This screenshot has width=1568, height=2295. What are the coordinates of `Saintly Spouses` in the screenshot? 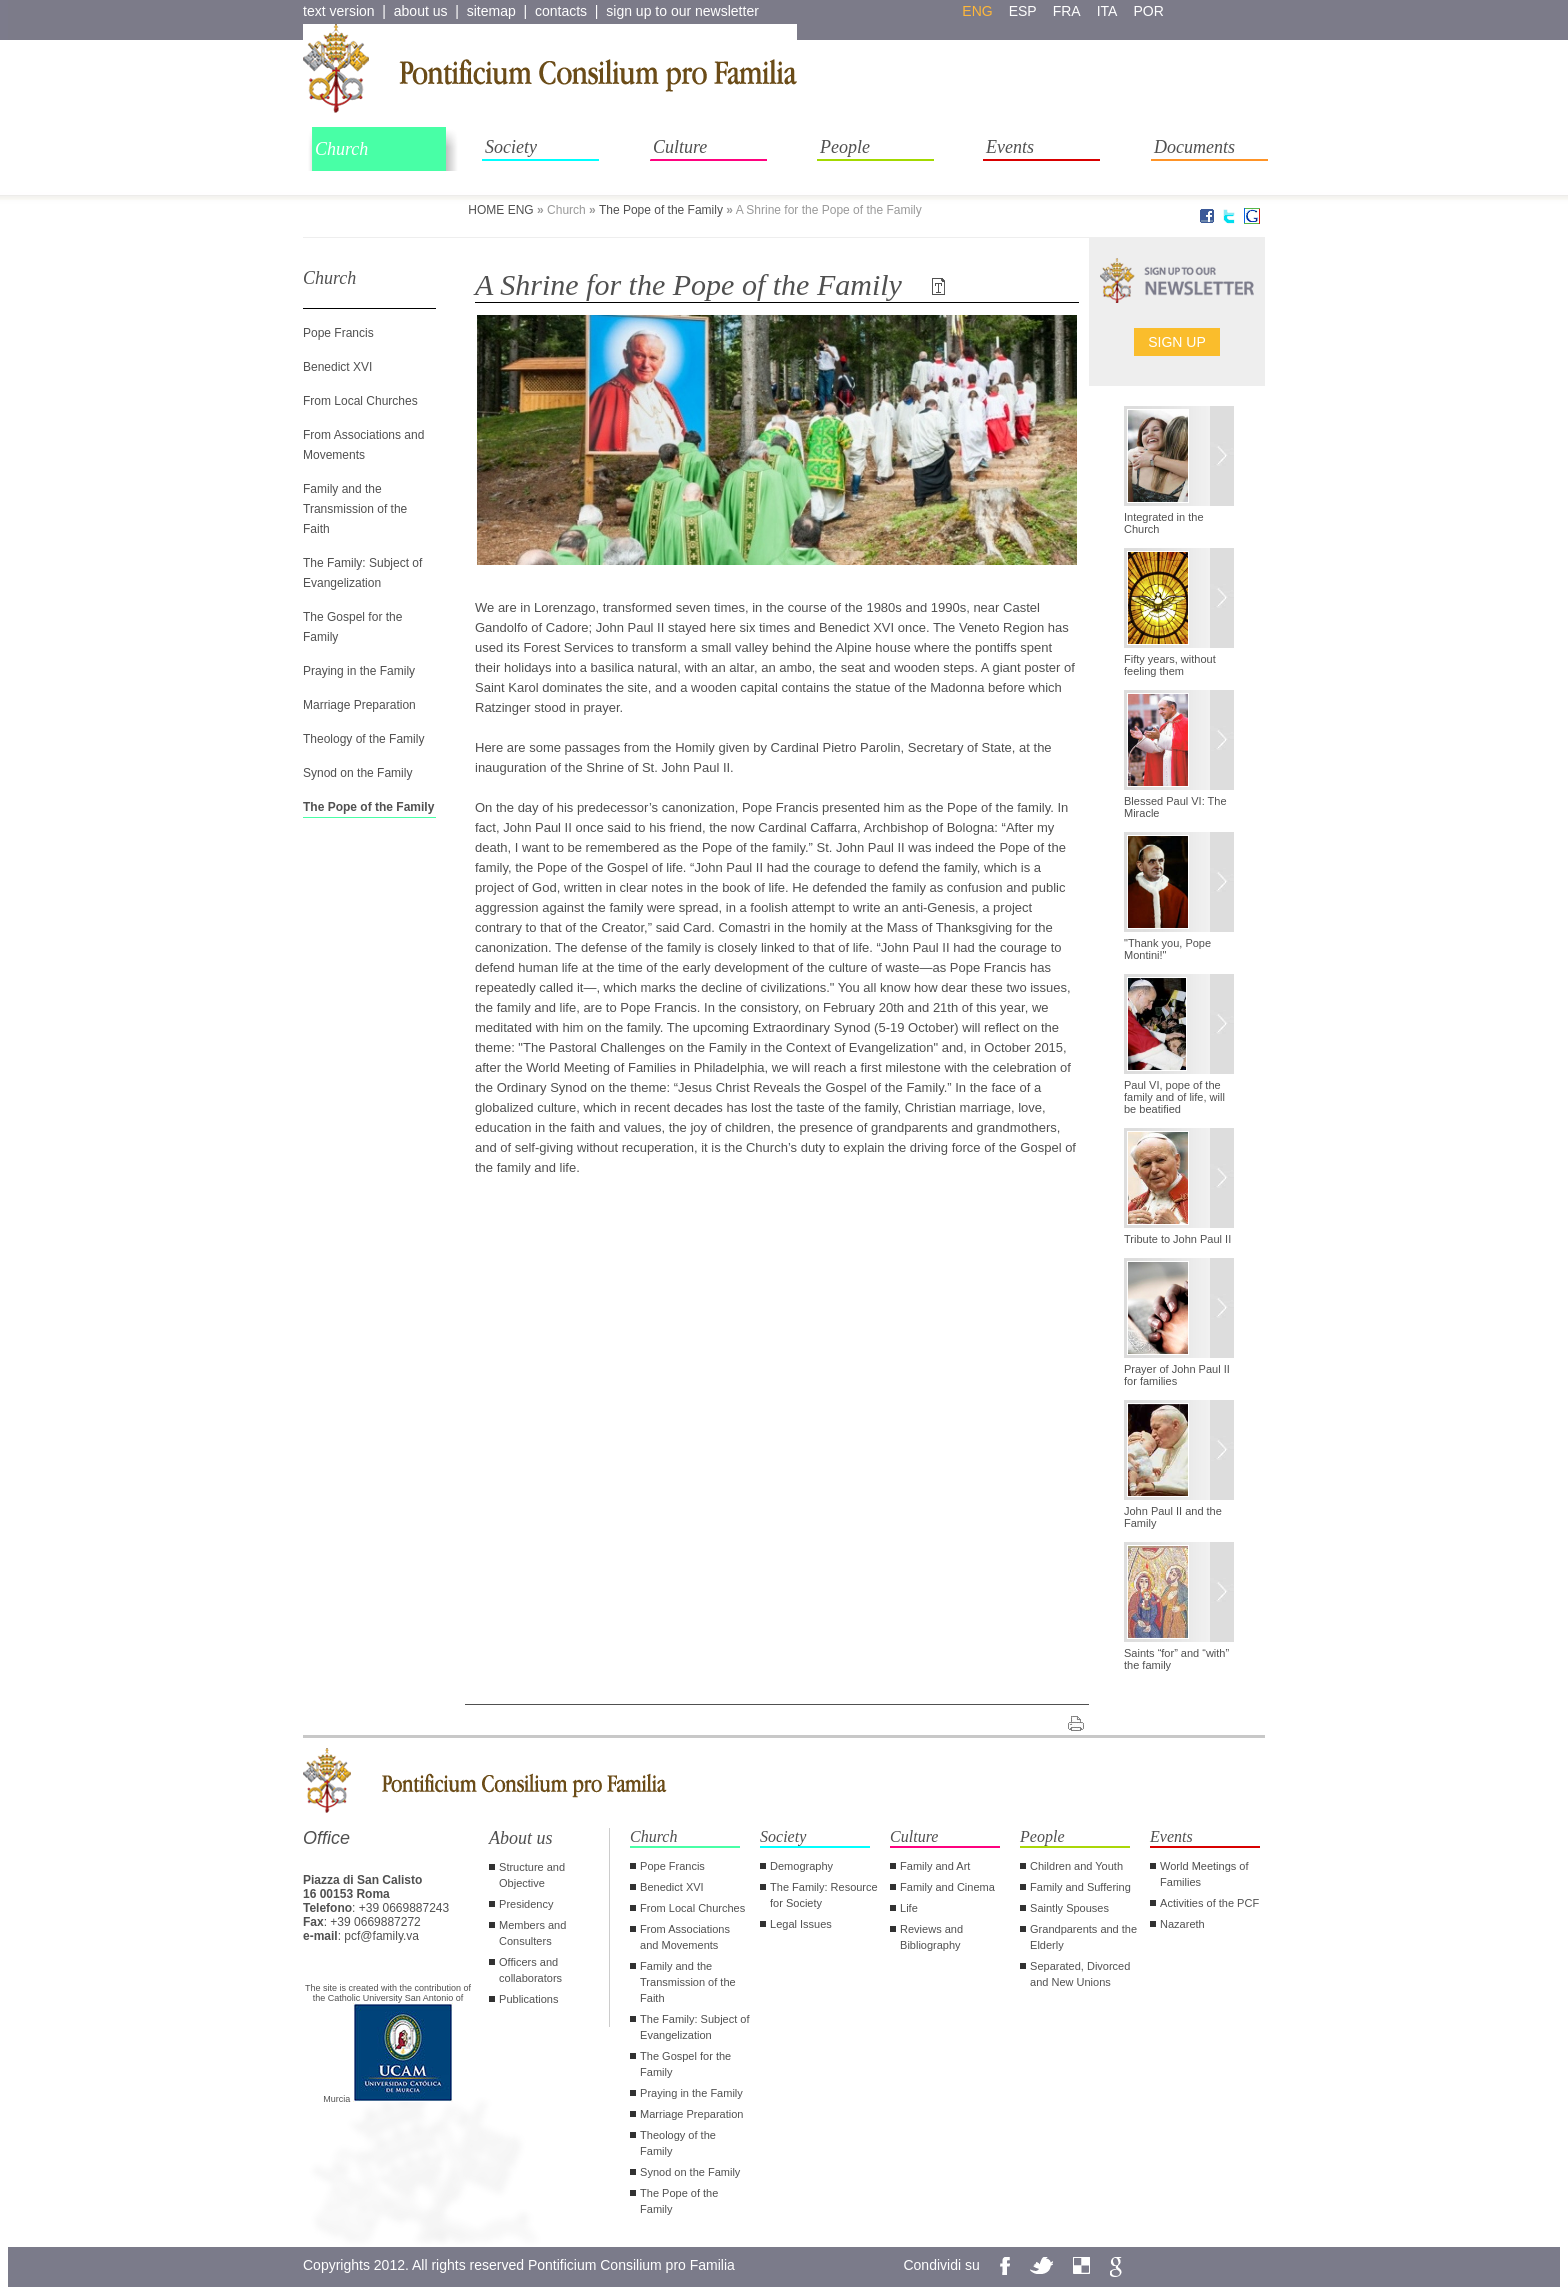 It's located at (1069, 1908).